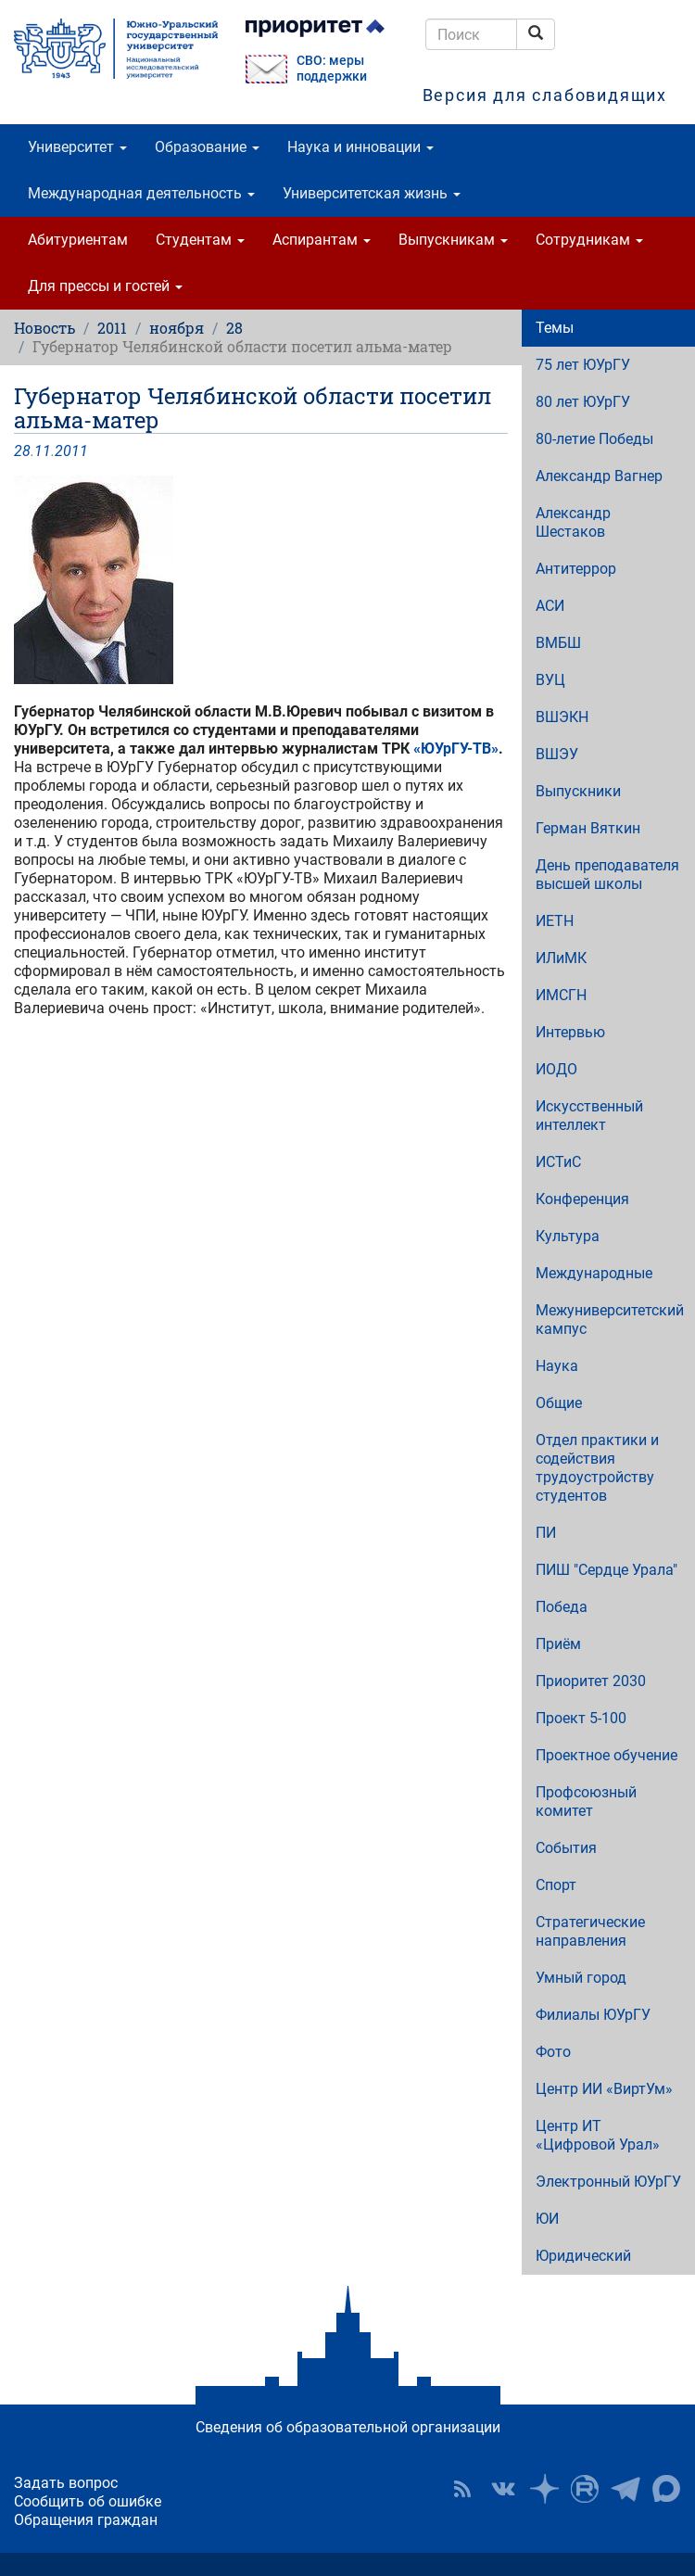 Image resolution: width=695 pixels, height=2576 pixels. Describe the element at coordinates (586, 1801) in the screenshot. I see `Профсоюзный комитет` at that location.